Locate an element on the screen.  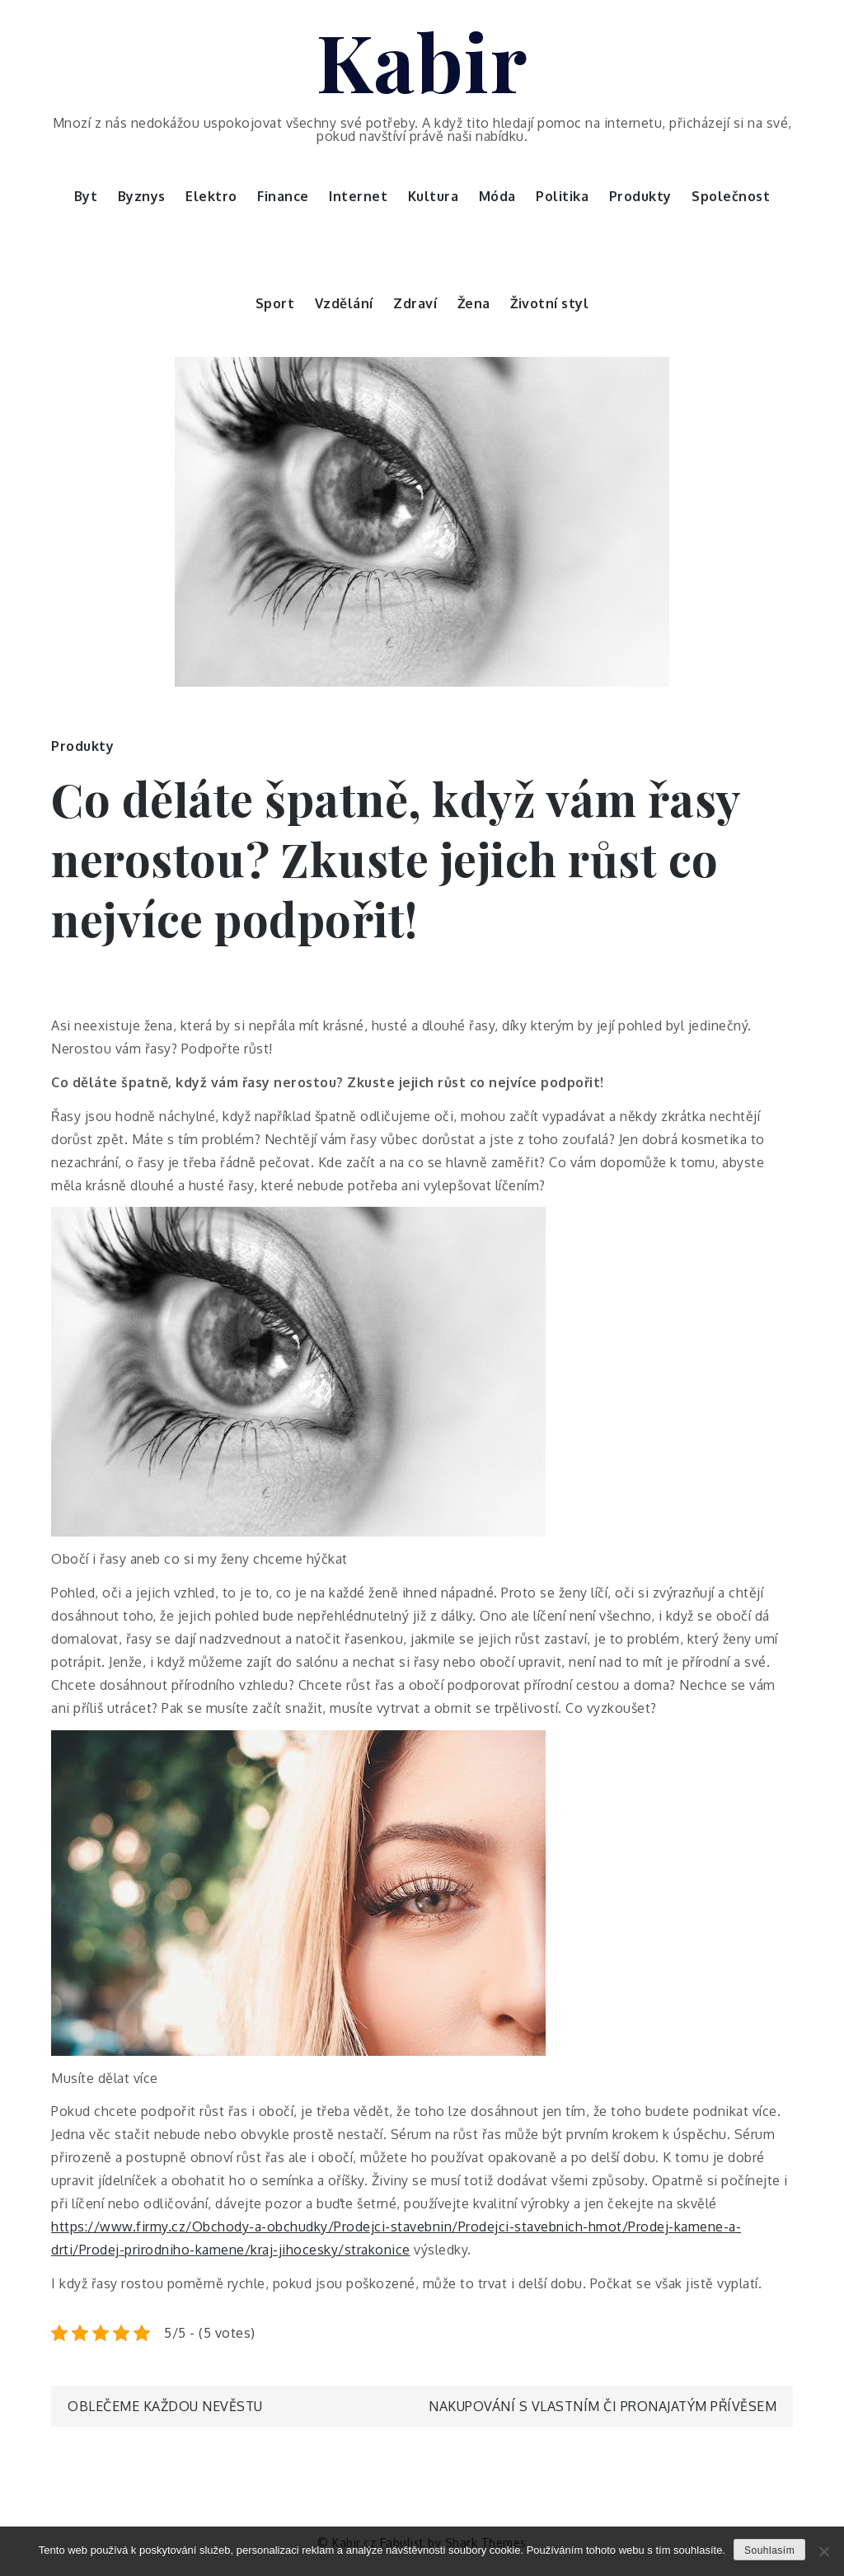
Móda is located at coordinates (497, 196).